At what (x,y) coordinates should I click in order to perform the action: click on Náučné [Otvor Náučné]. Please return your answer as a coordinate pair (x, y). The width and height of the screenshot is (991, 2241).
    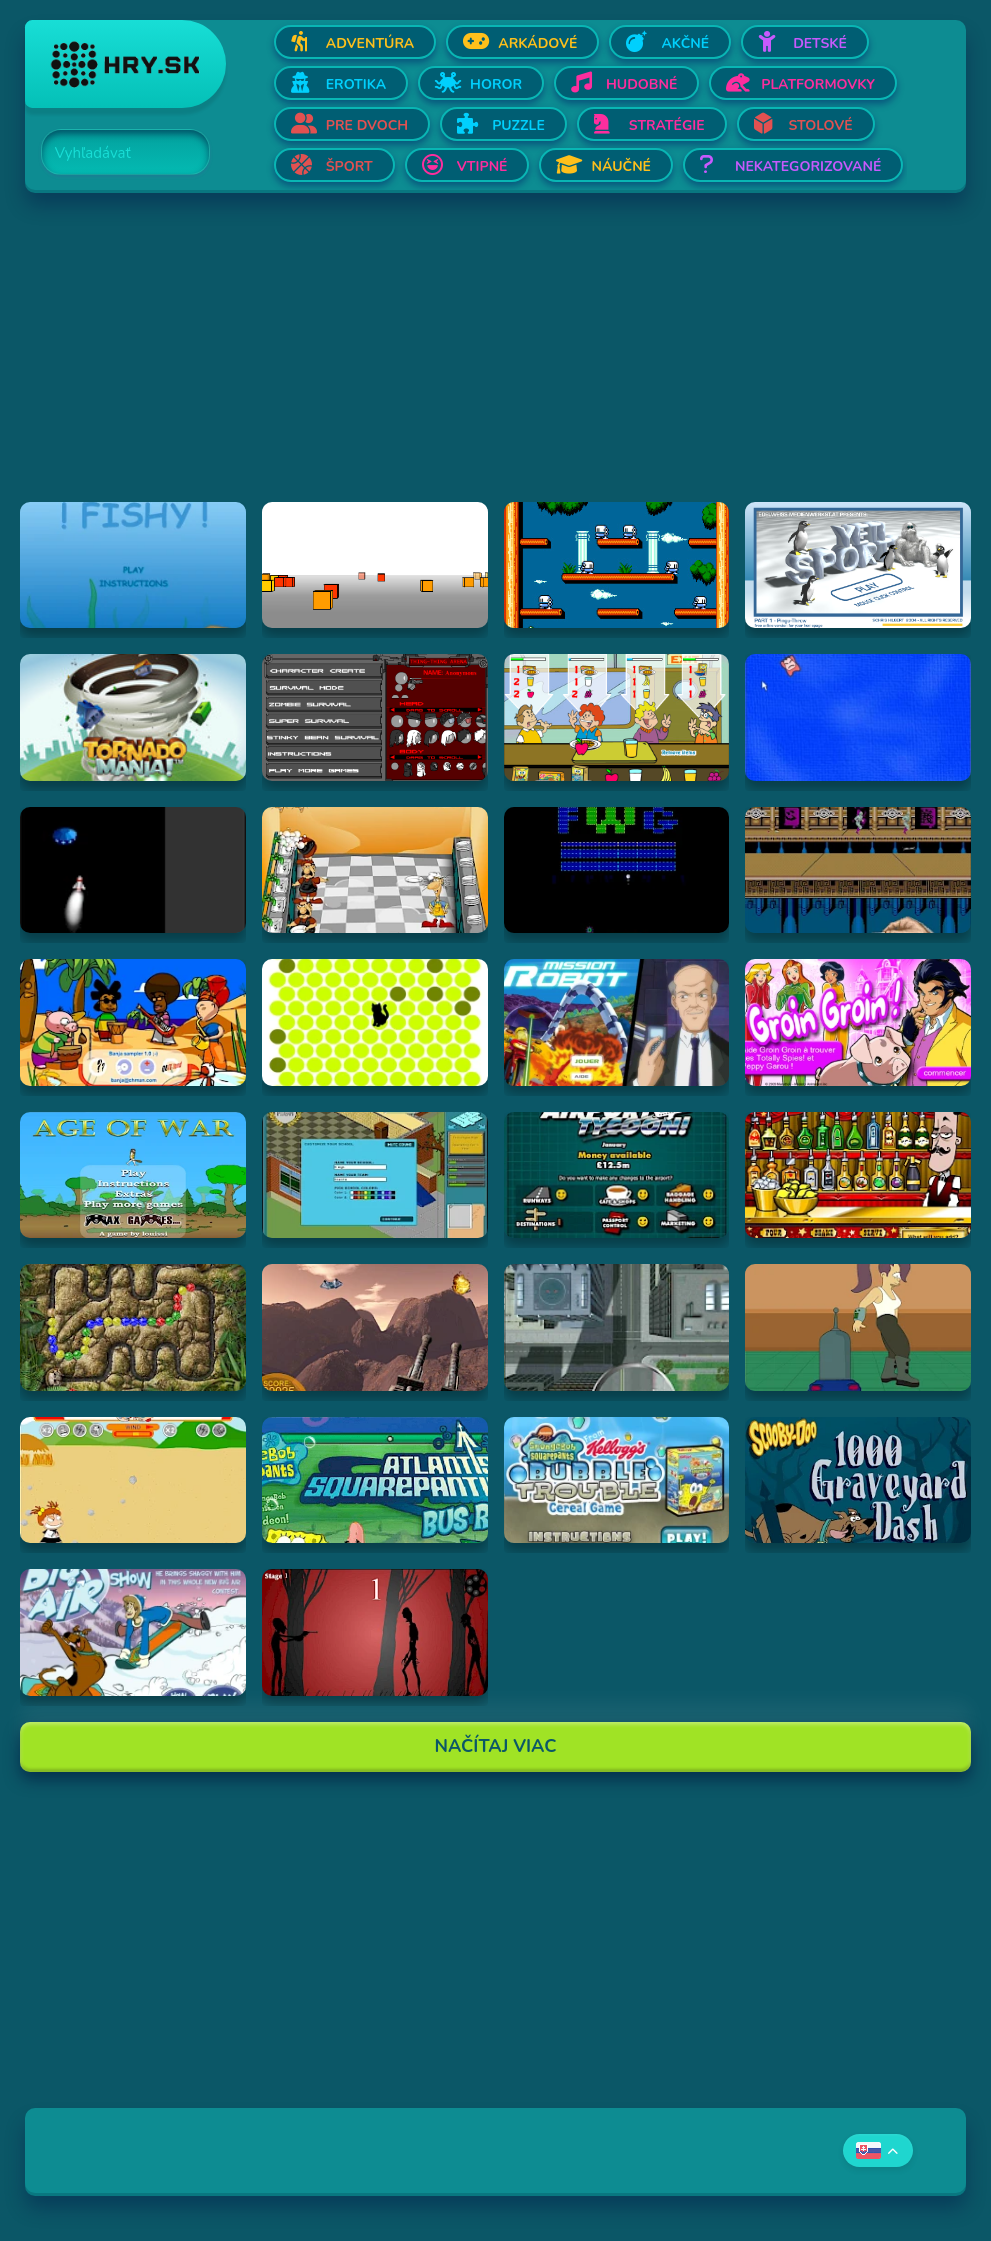
    Looking at the image, I should click on (621, 166).